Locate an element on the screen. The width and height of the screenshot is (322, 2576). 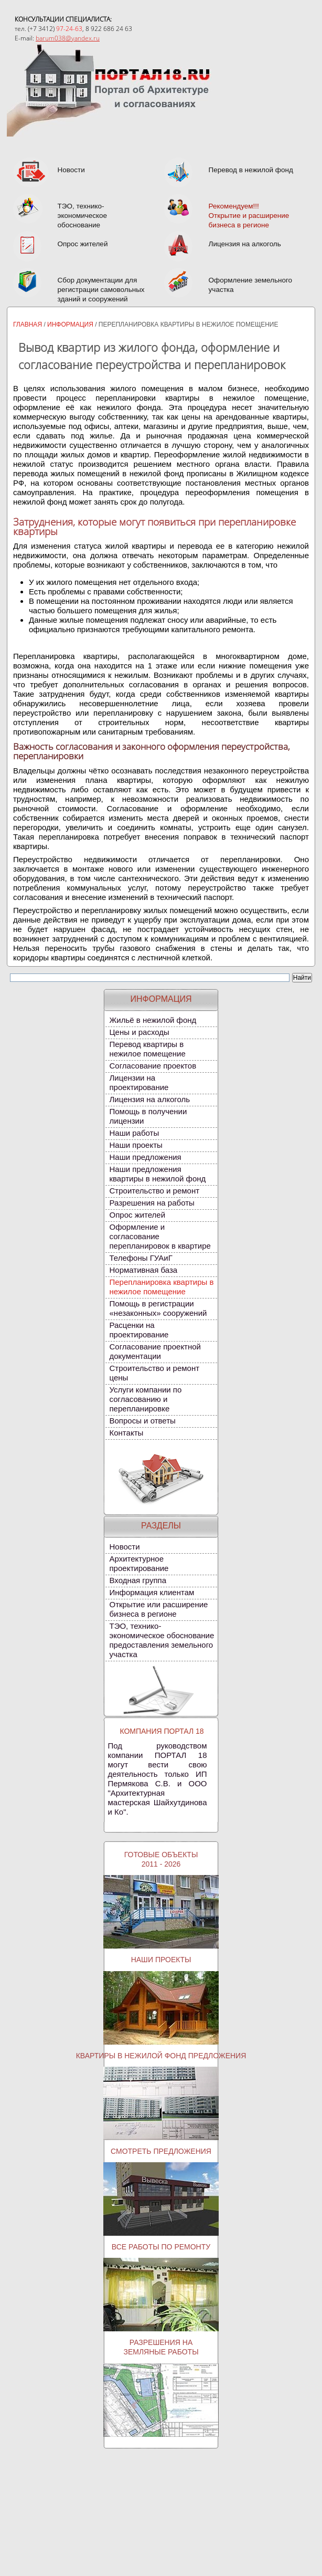
Смотреть предложения is located at coordinates (161, 2166).